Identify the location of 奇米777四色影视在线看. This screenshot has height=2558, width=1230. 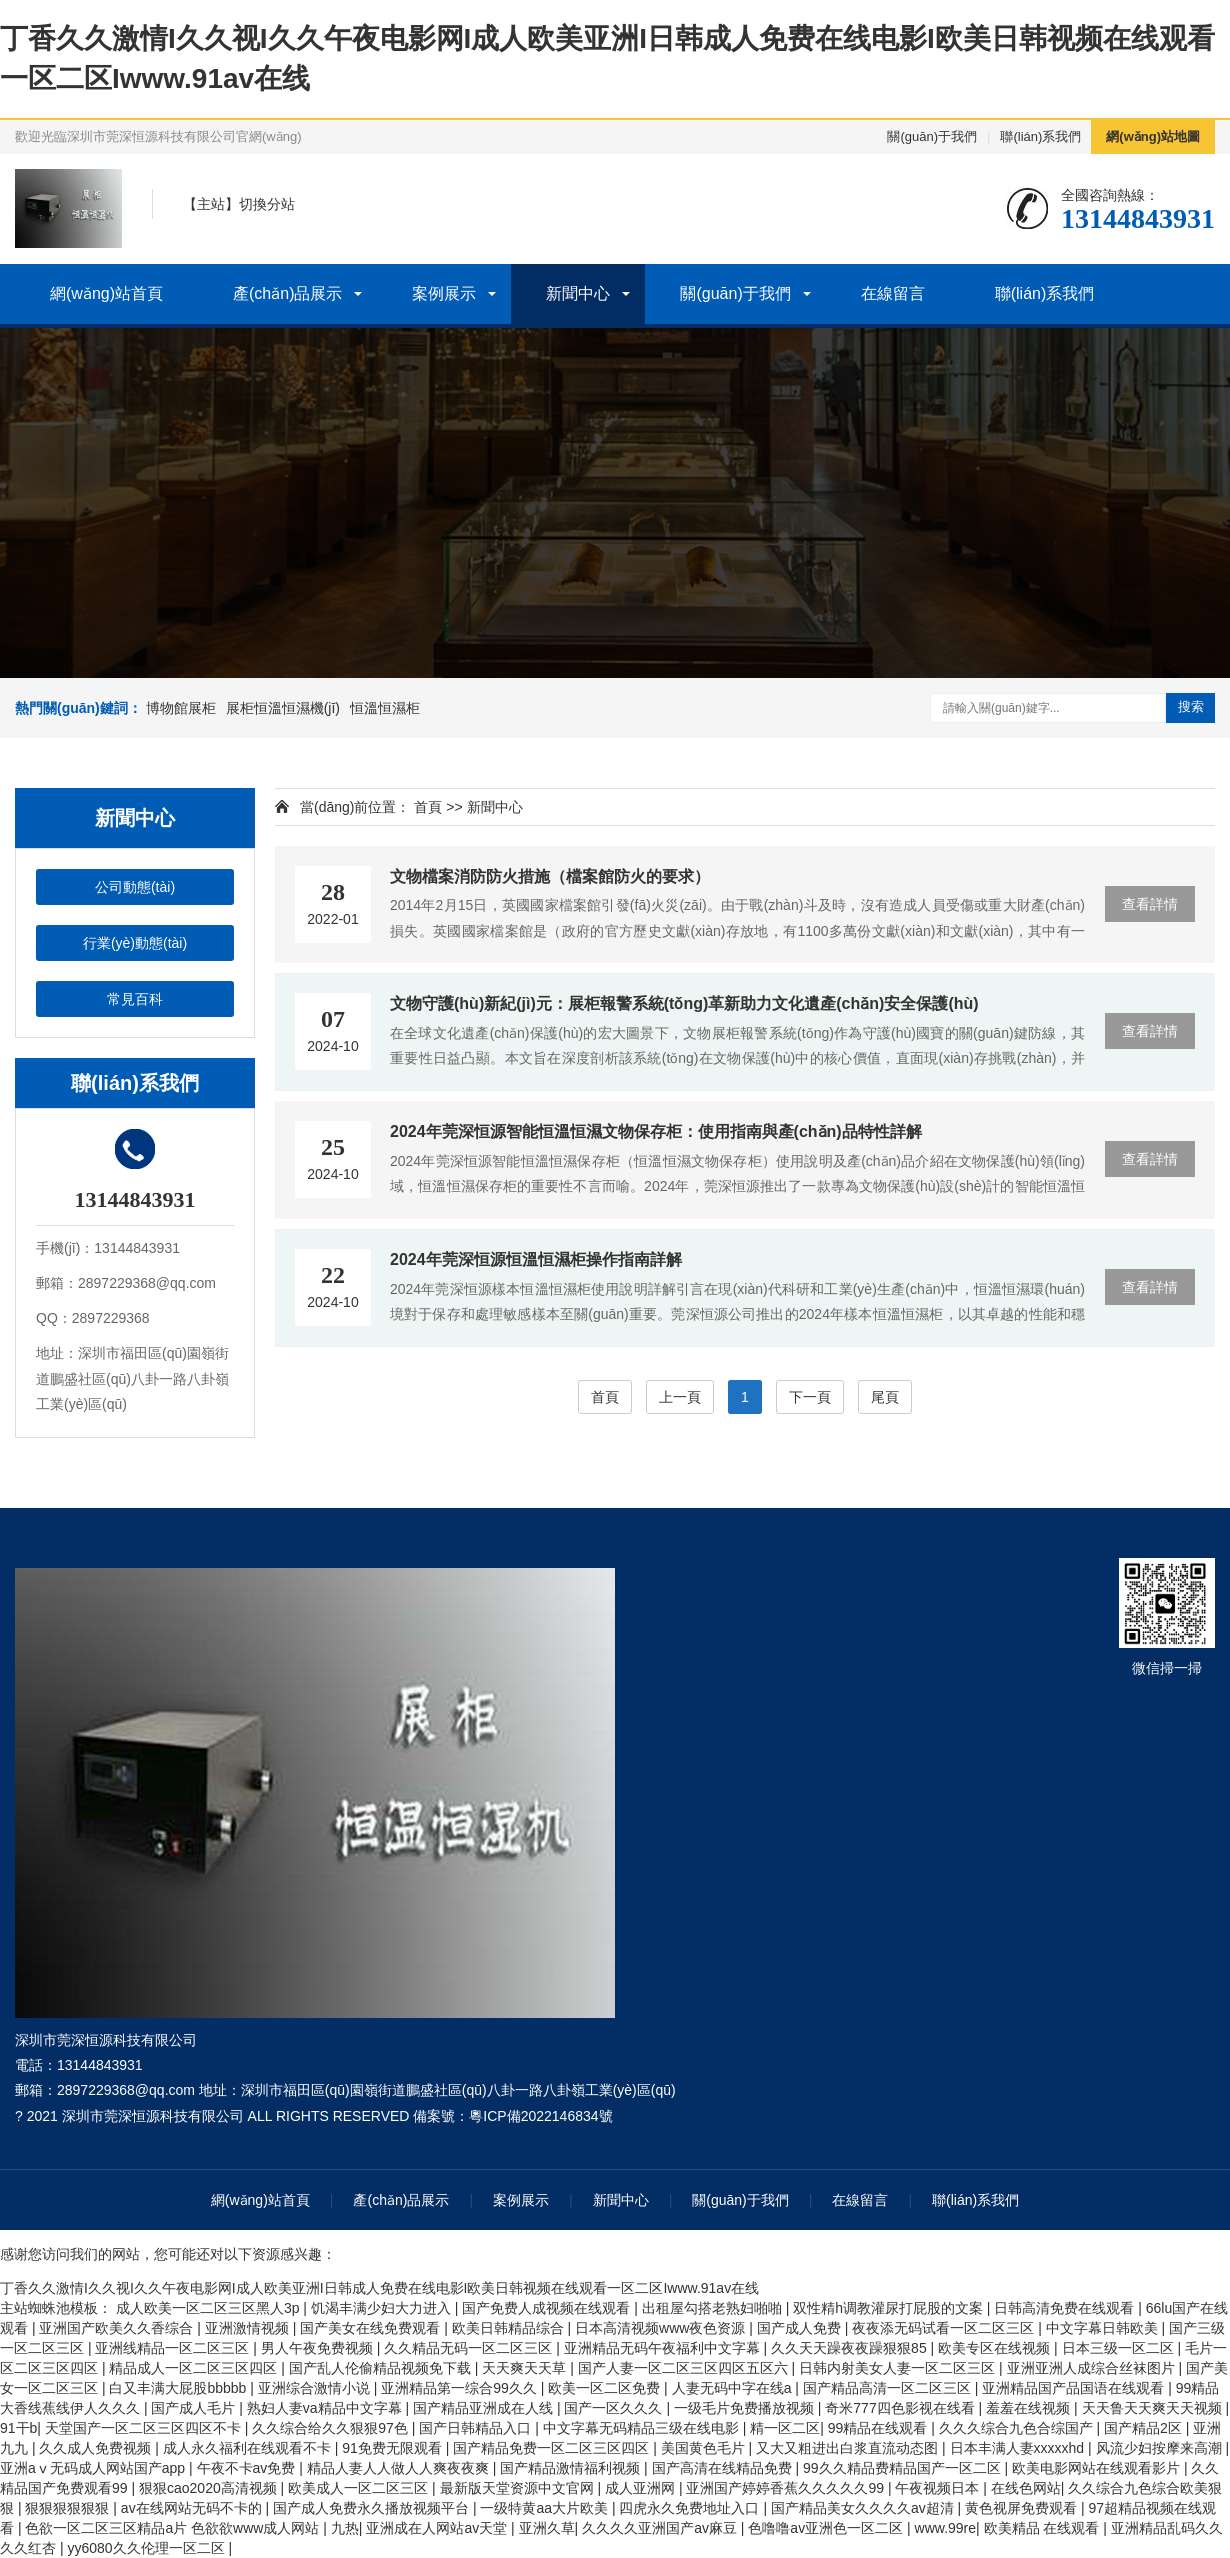
(901, 2408).